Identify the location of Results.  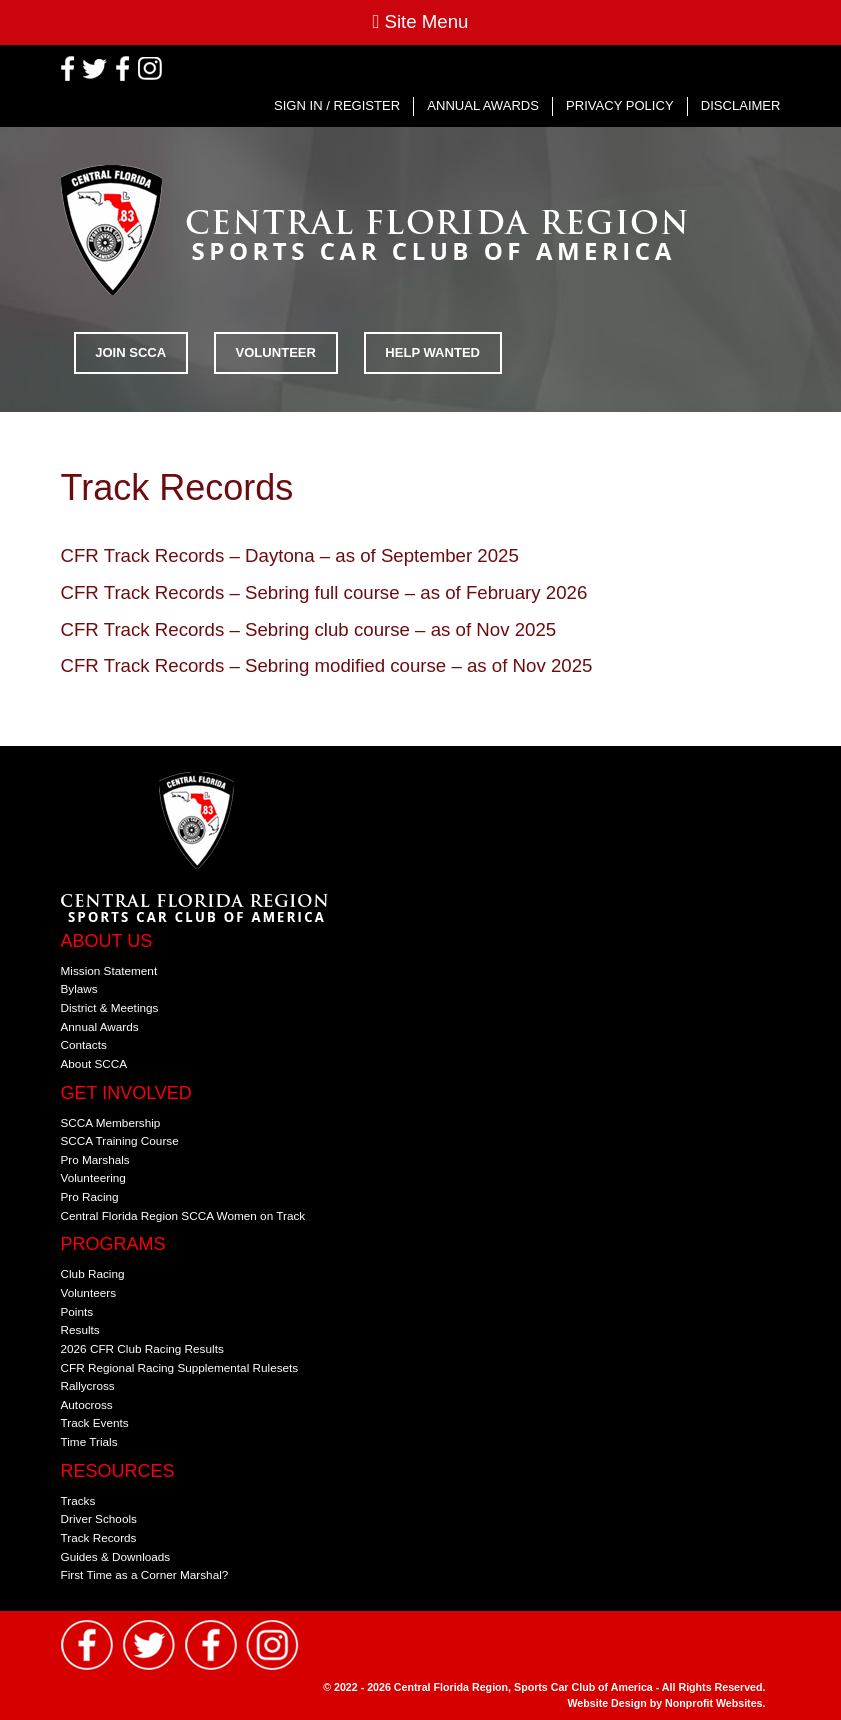
(80, 1329).